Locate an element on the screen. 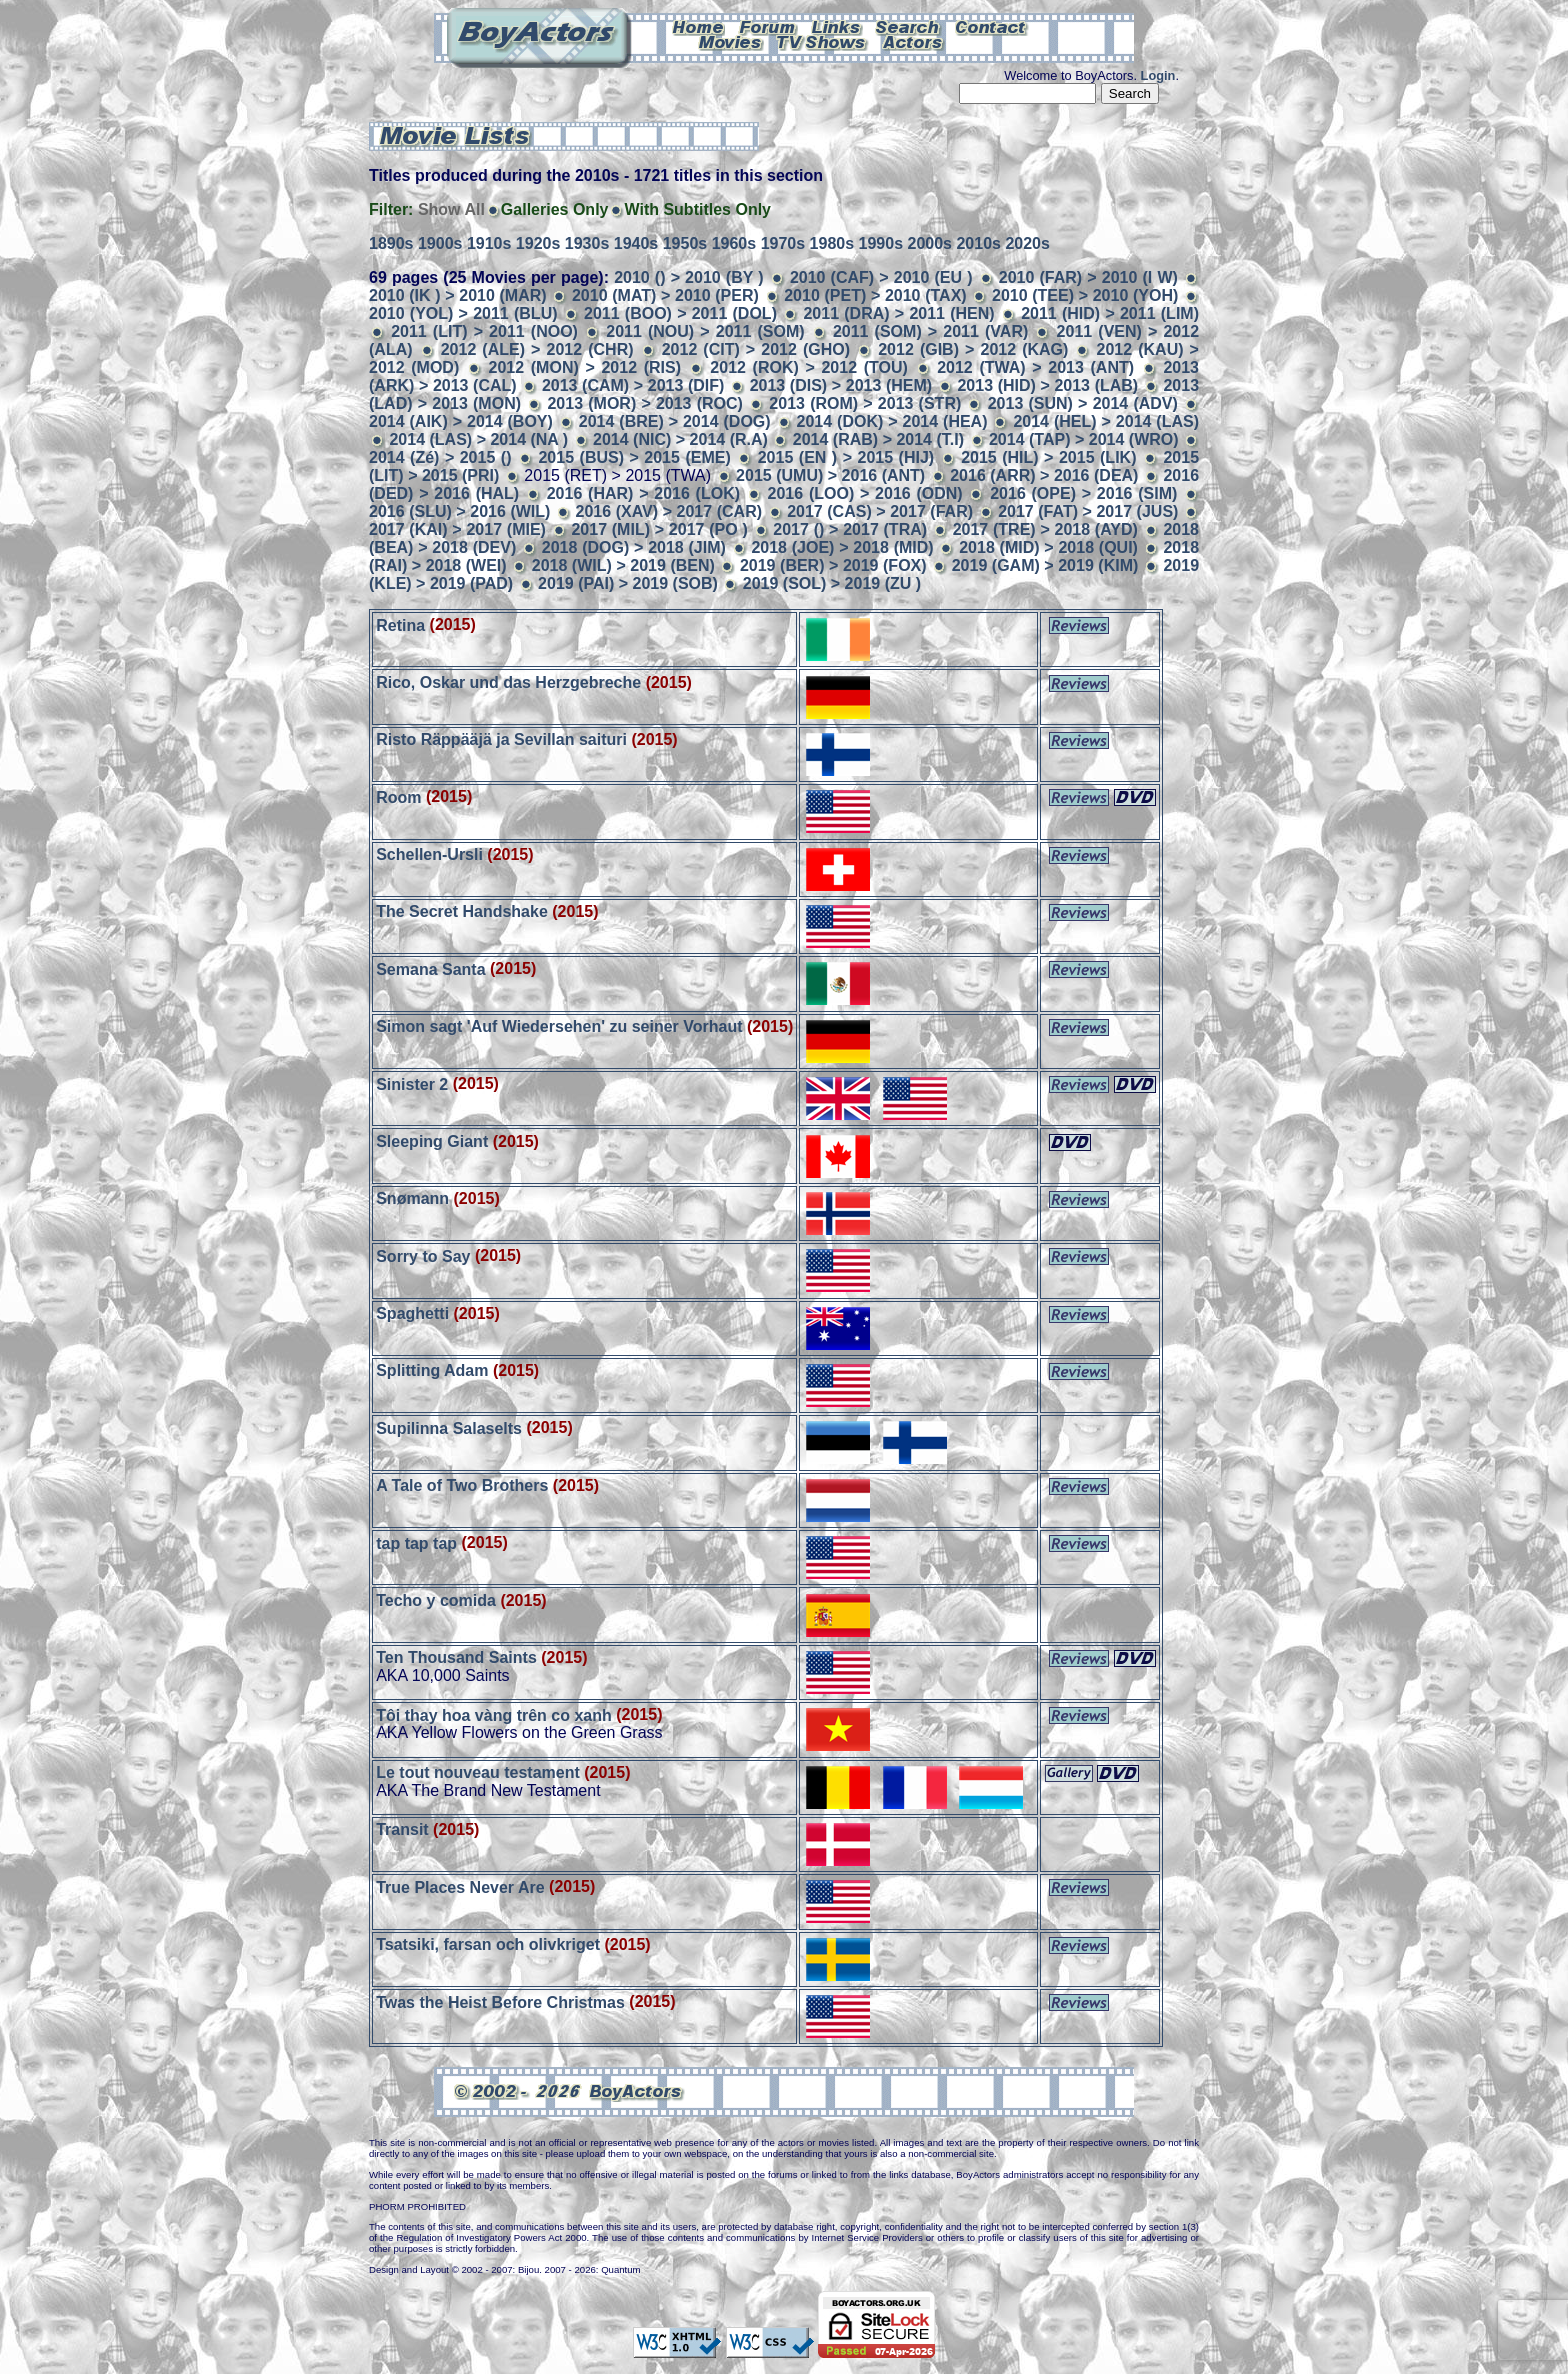 Image resolution: width=1568 pixels, height=2374 pixels. Simon sagt 'Auf Wiedersehen' zu seiner Vorhaut is located at coordinates (559, 1026).